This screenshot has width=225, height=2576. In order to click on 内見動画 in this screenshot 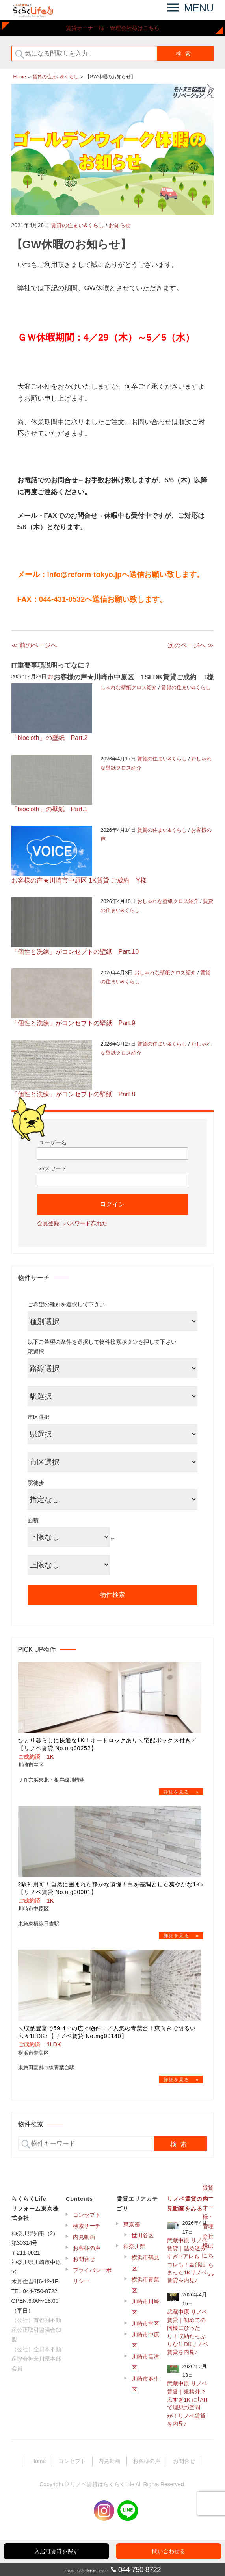, I will do `click(84, 2237)`.